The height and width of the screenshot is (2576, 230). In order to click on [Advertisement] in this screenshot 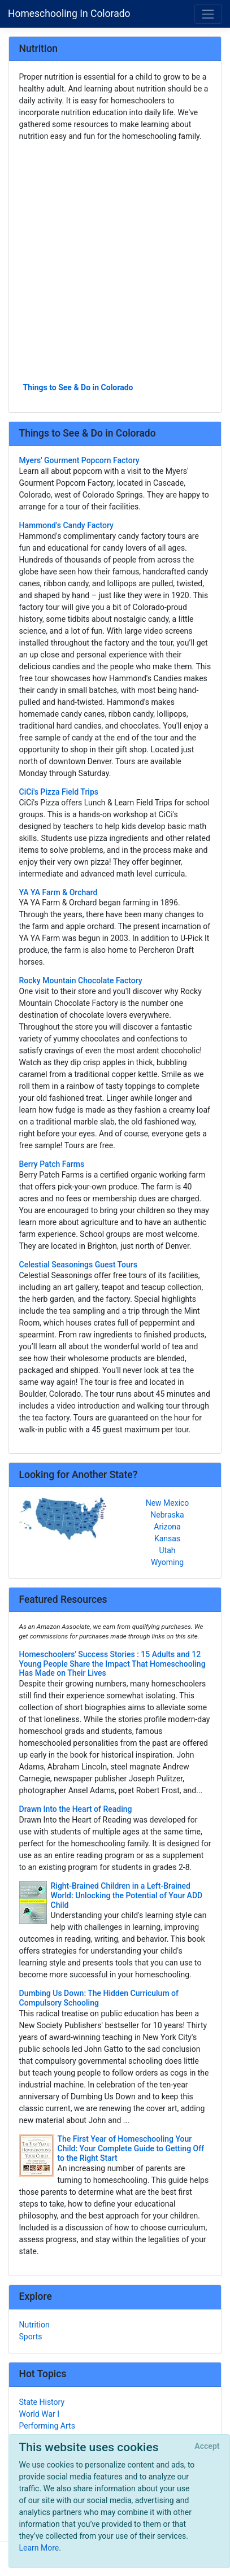, I will do `click(115, 261)`.